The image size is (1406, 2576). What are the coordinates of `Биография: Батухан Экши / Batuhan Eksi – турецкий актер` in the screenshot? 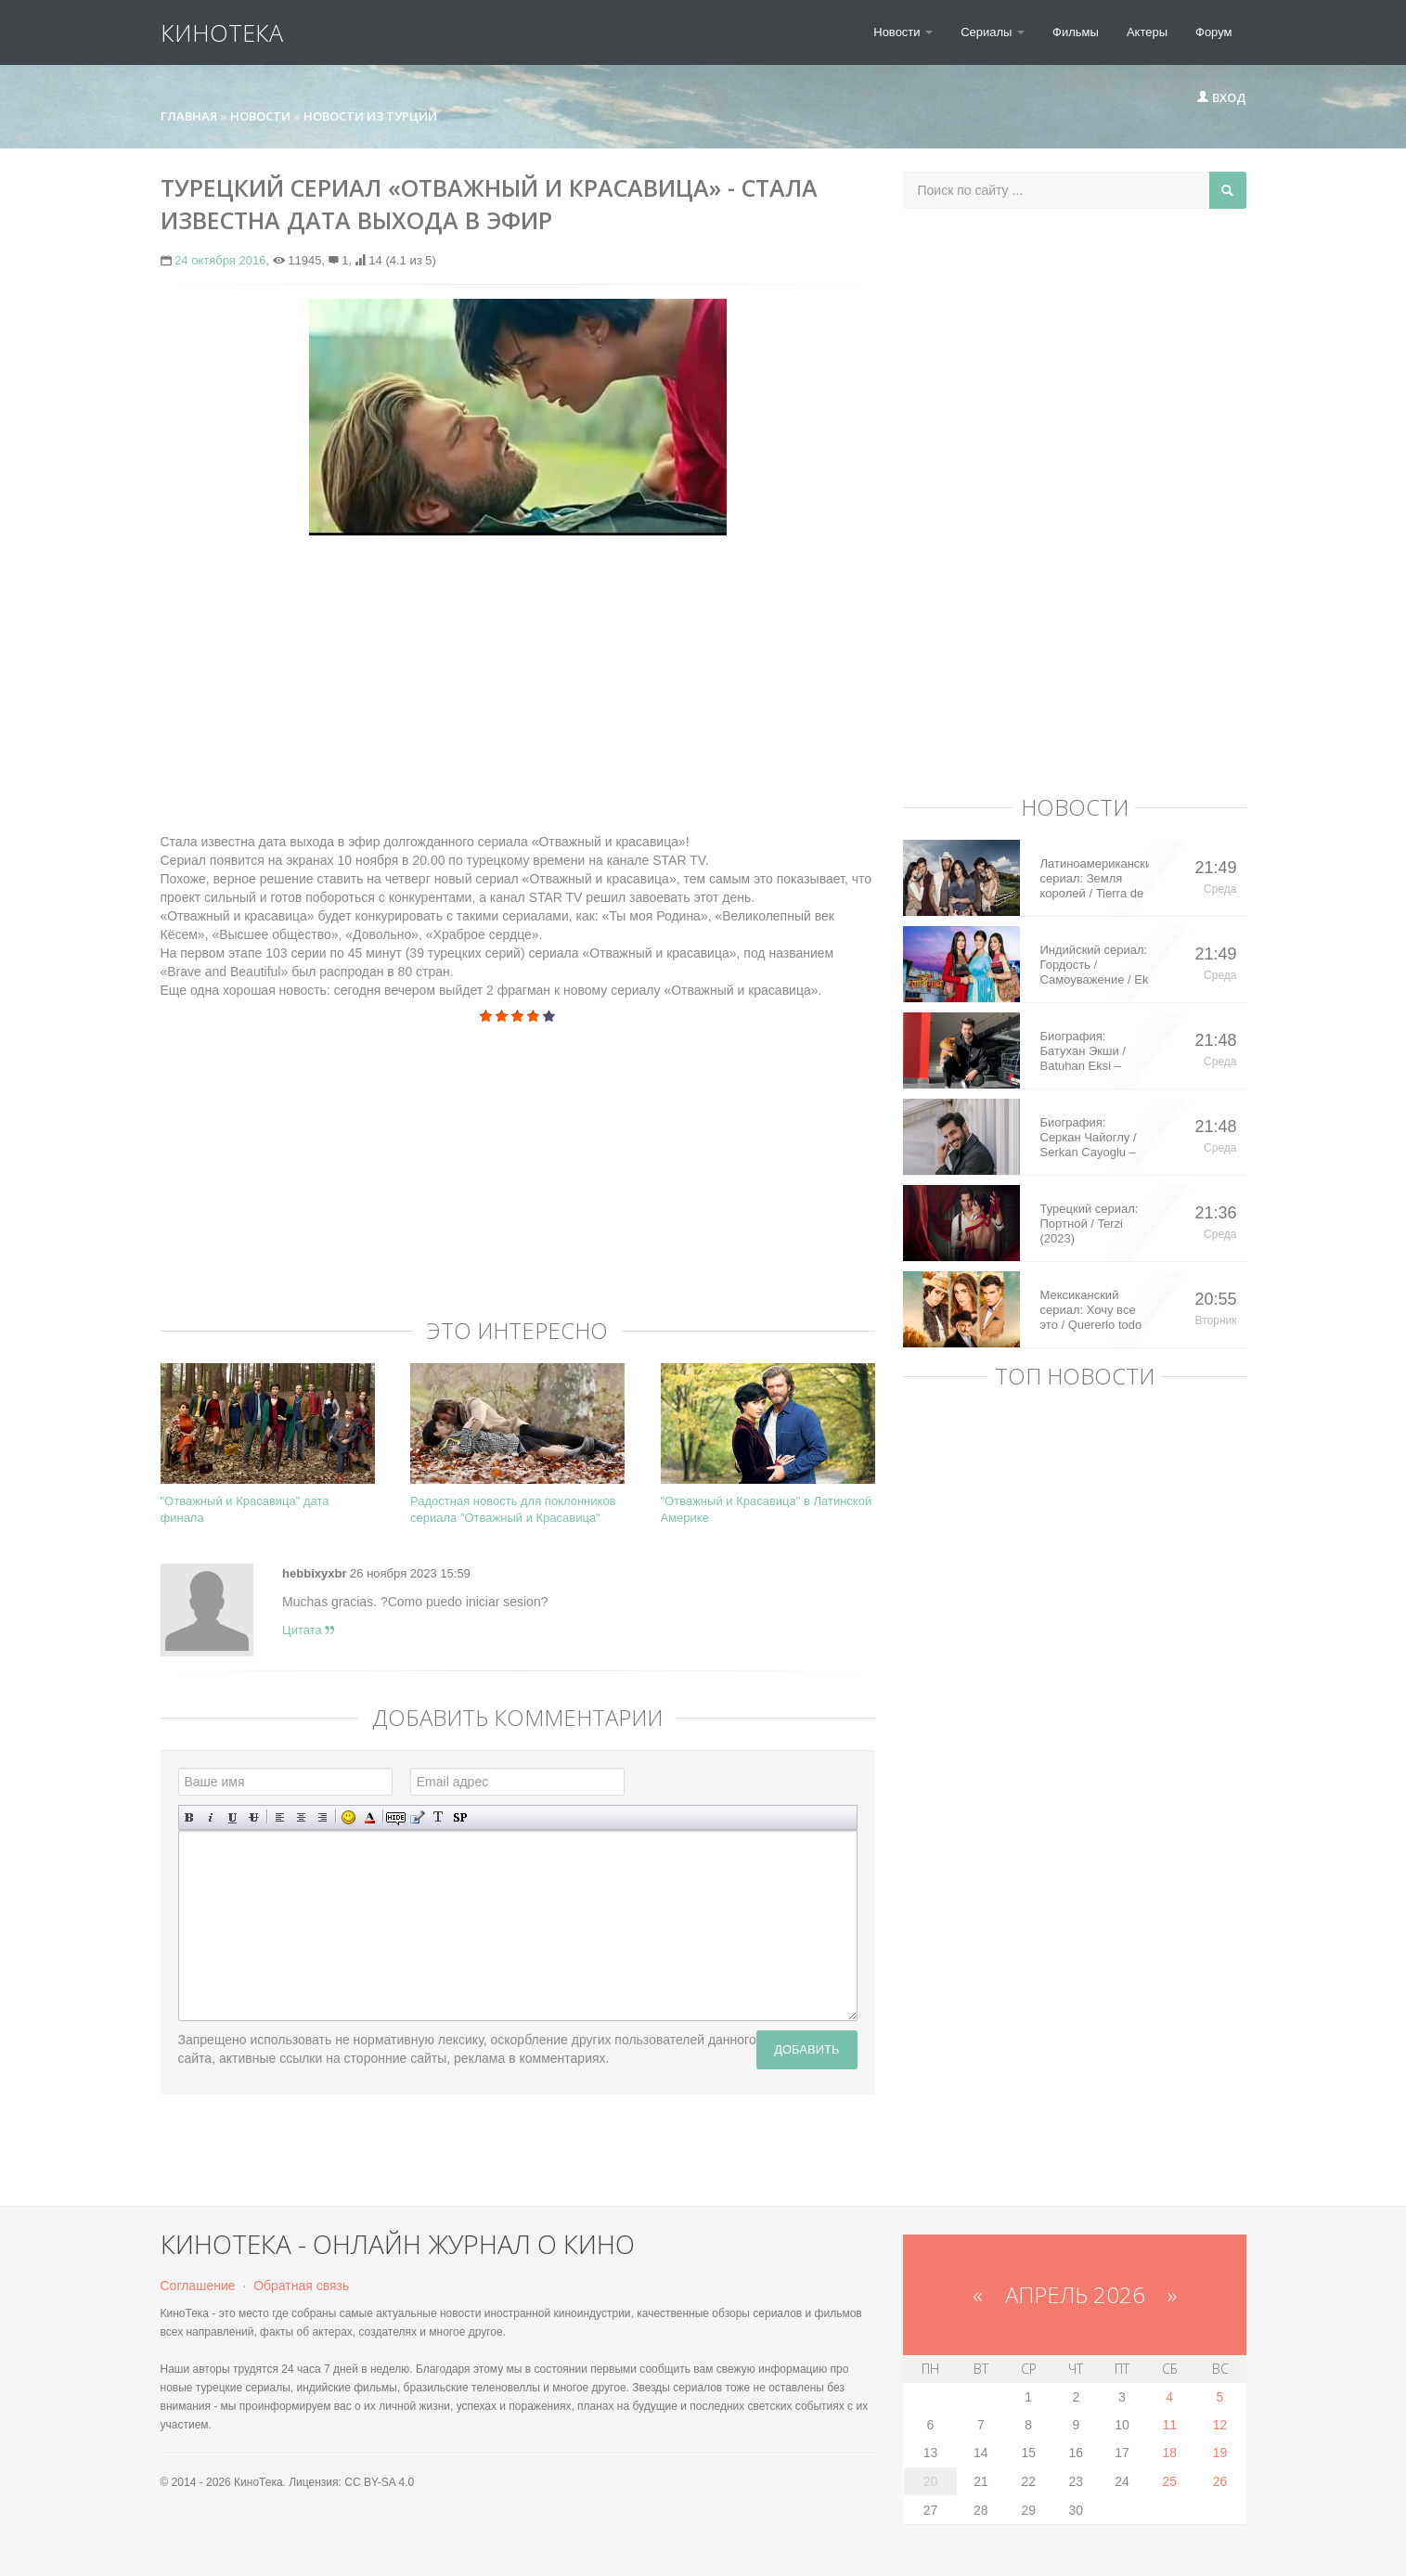 It's located at (1083, 1051).